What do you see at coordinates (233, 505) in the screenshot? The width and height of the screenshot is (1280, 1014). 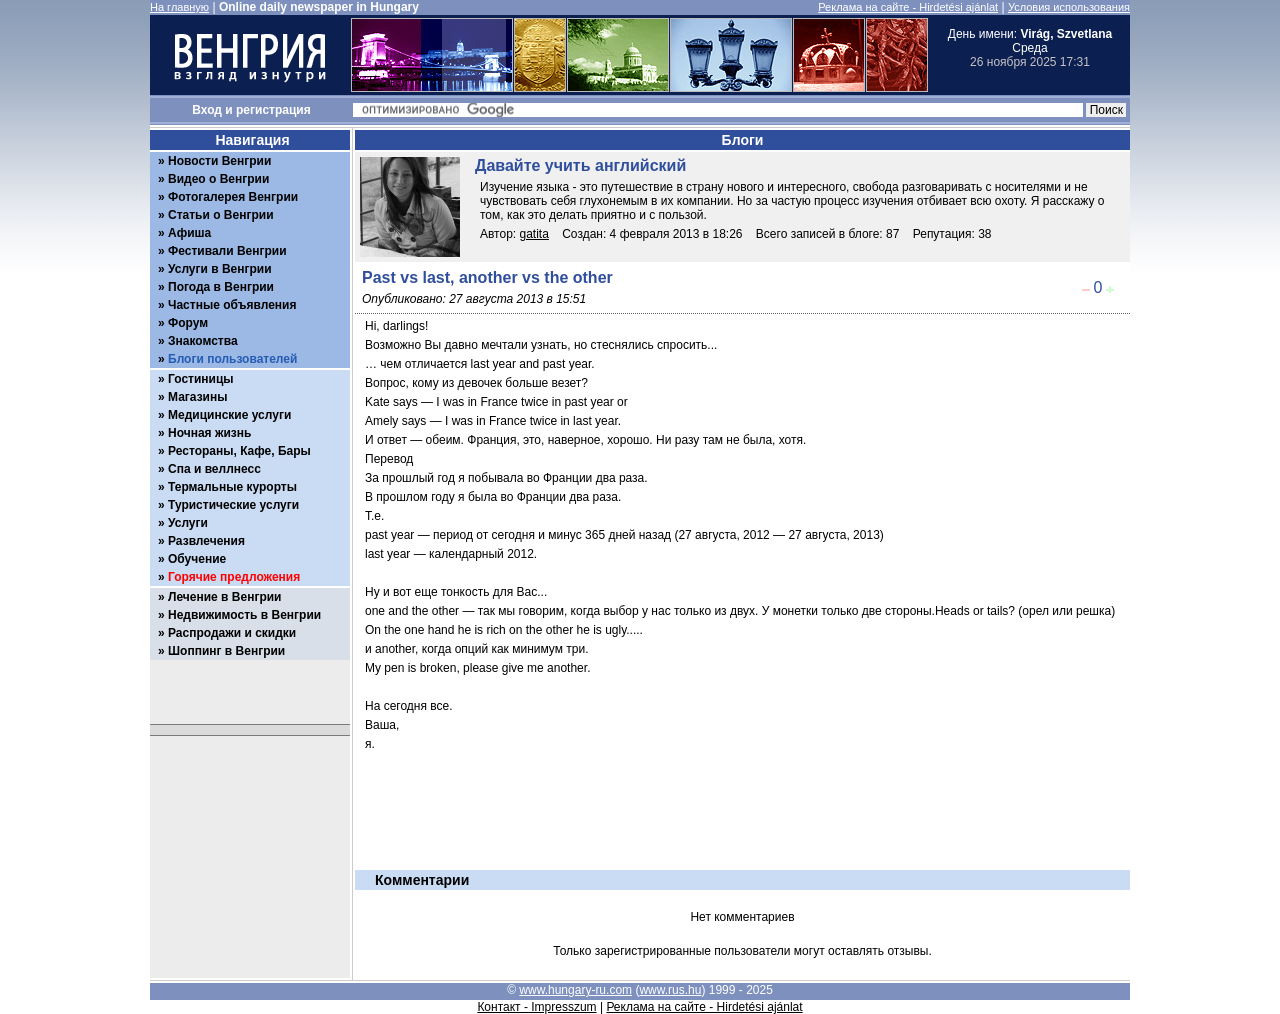 I see `Туристические услуги` at bounding box center [233, 505].